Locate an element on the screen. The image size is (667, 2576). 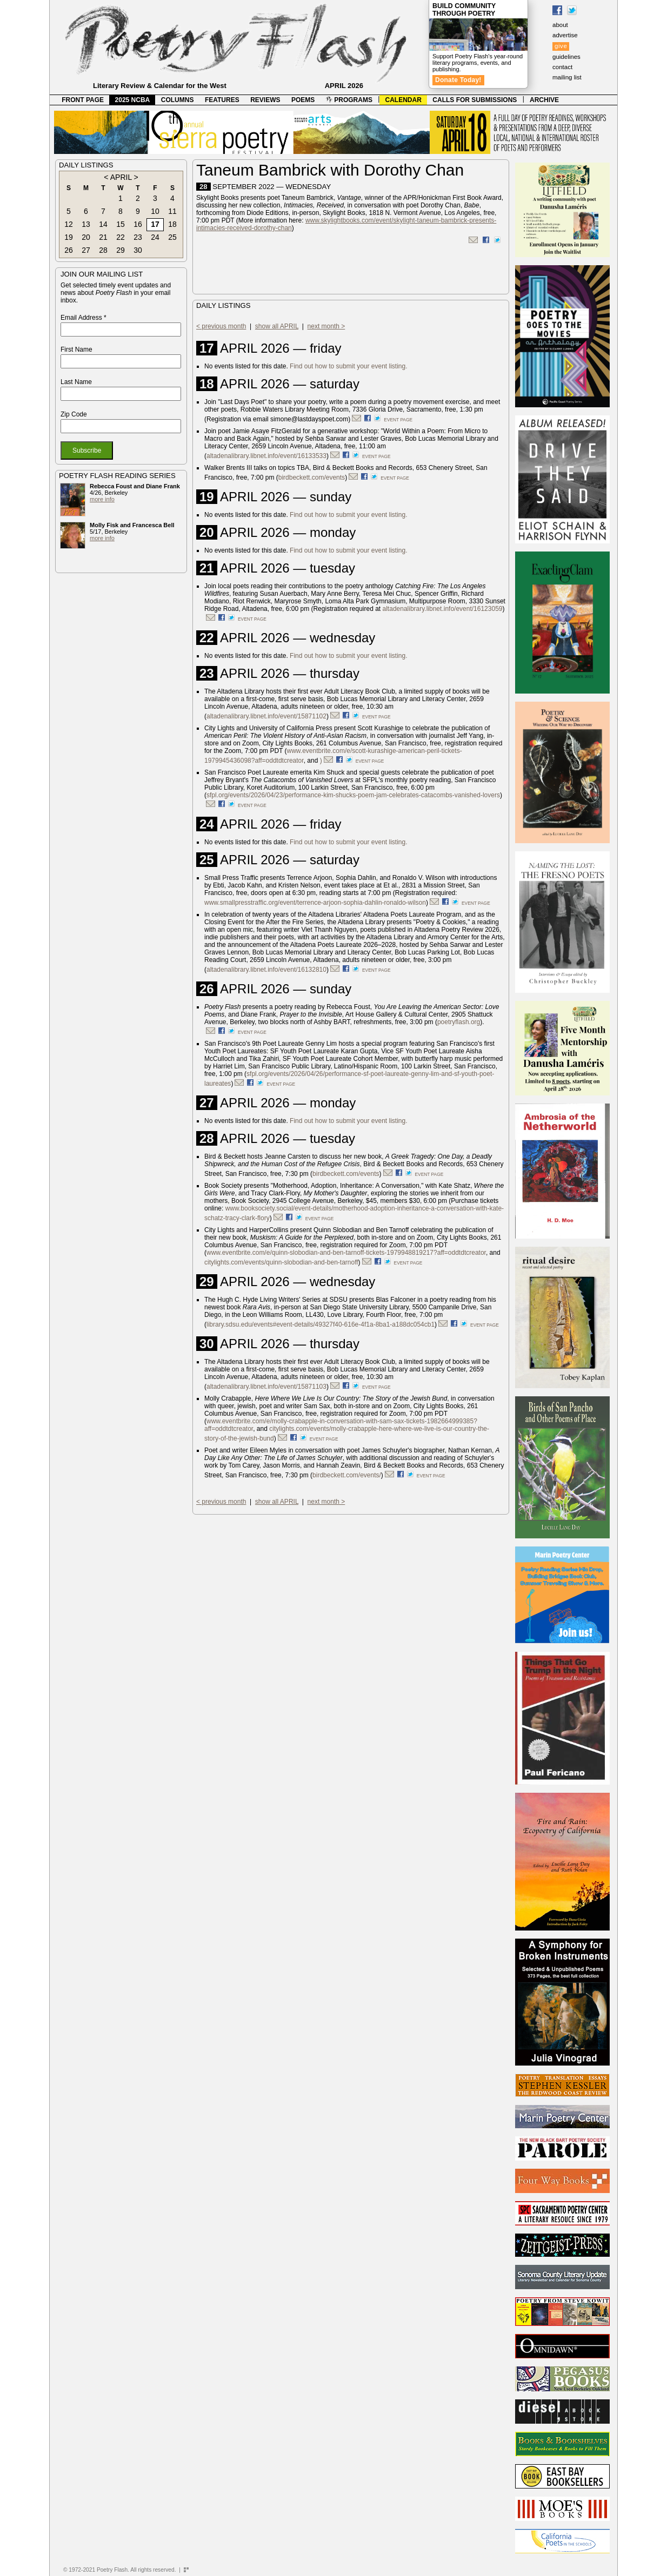
give is located at coordinates (561, 46).